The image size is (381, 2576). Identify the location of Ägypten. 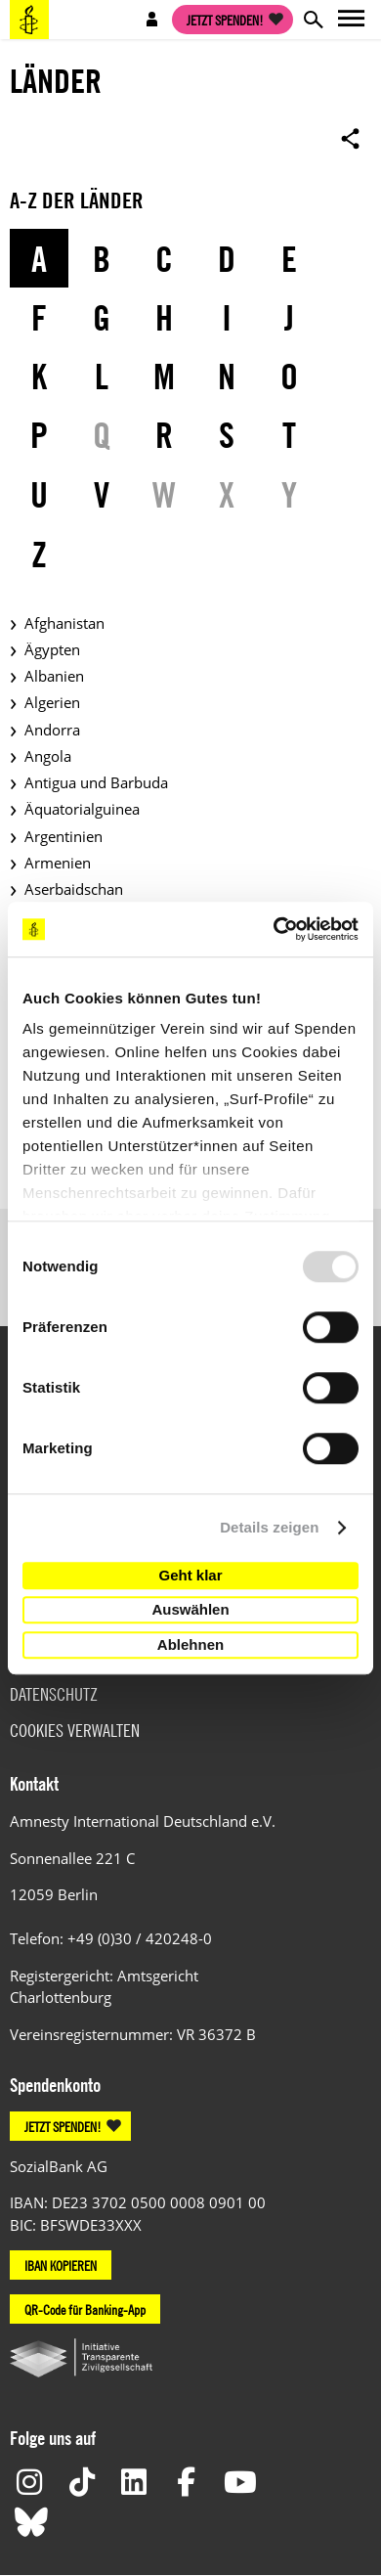
(52, 649).